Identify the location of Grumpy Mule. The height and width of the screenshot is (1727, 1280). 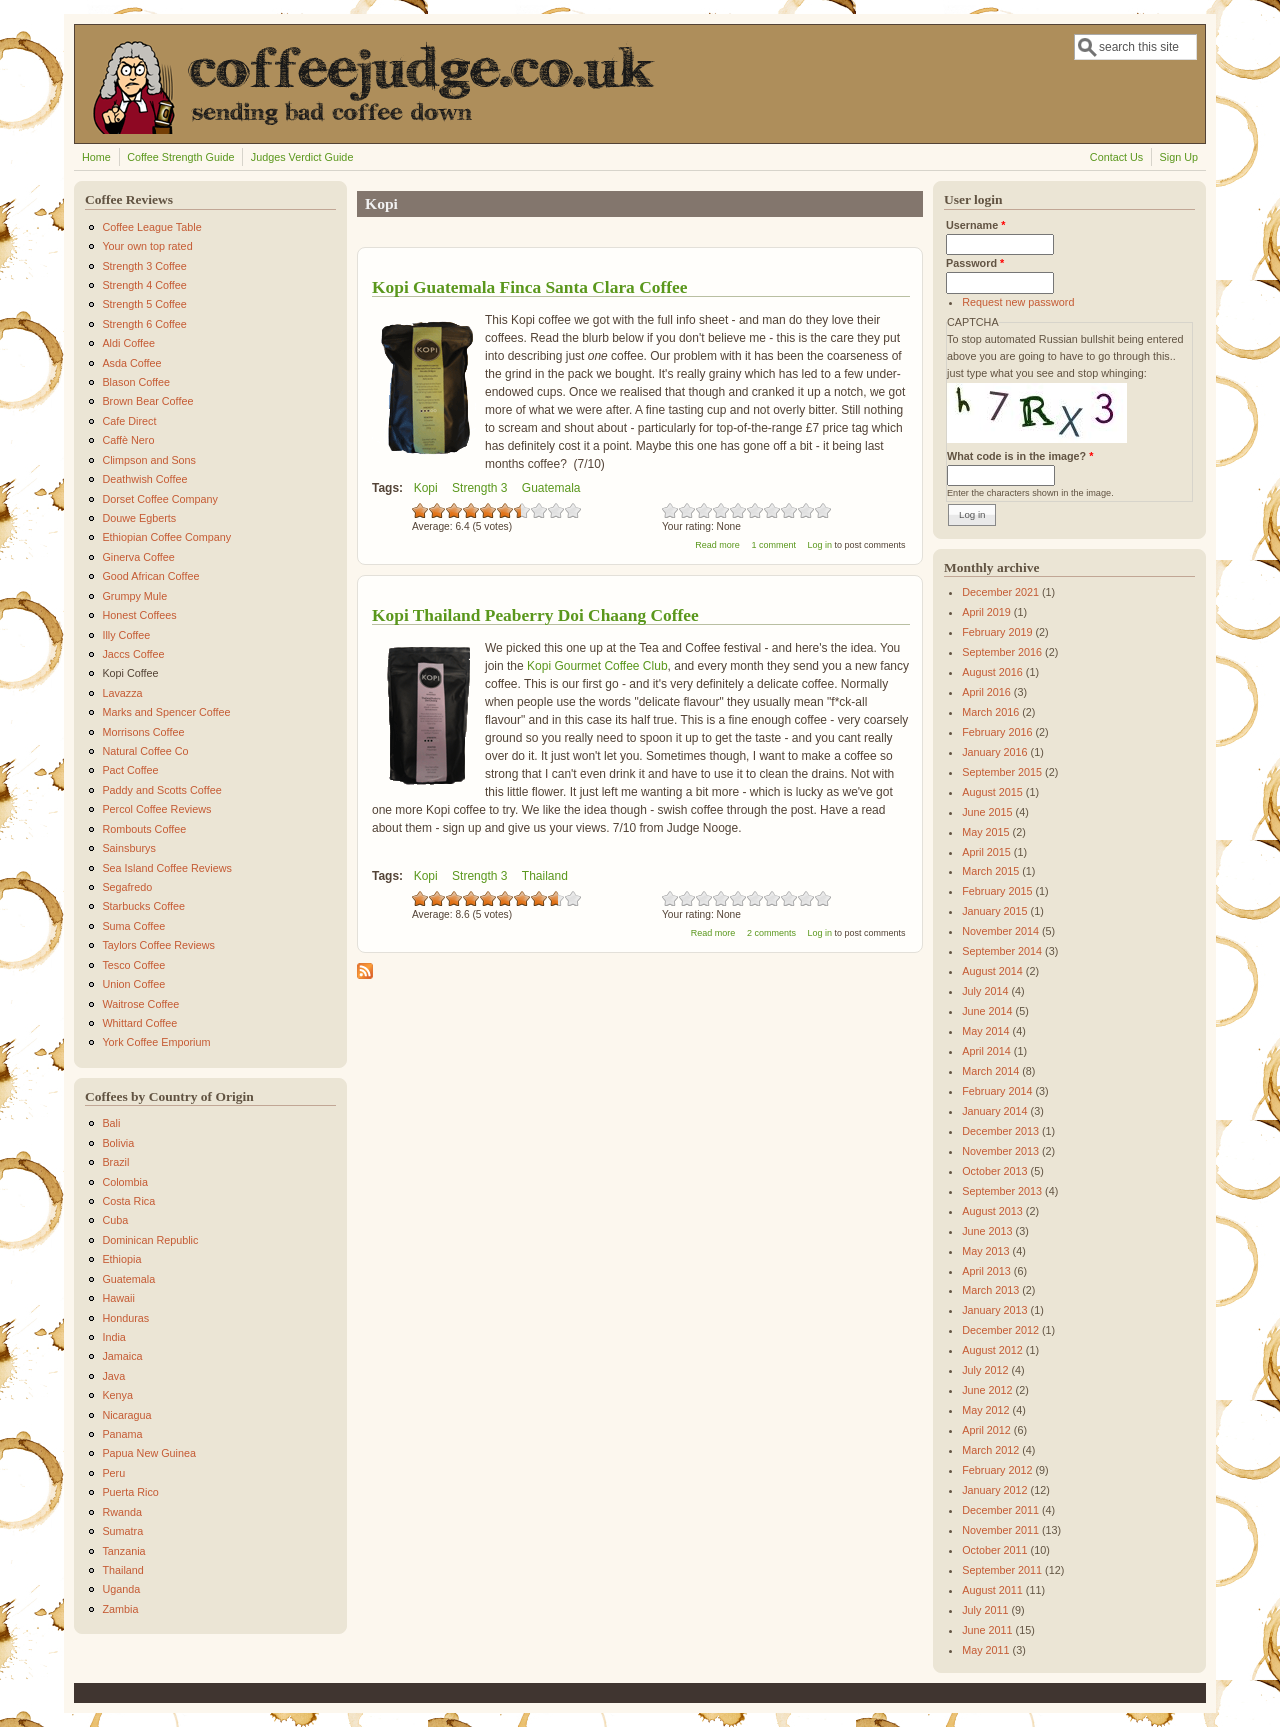
(134, 596).